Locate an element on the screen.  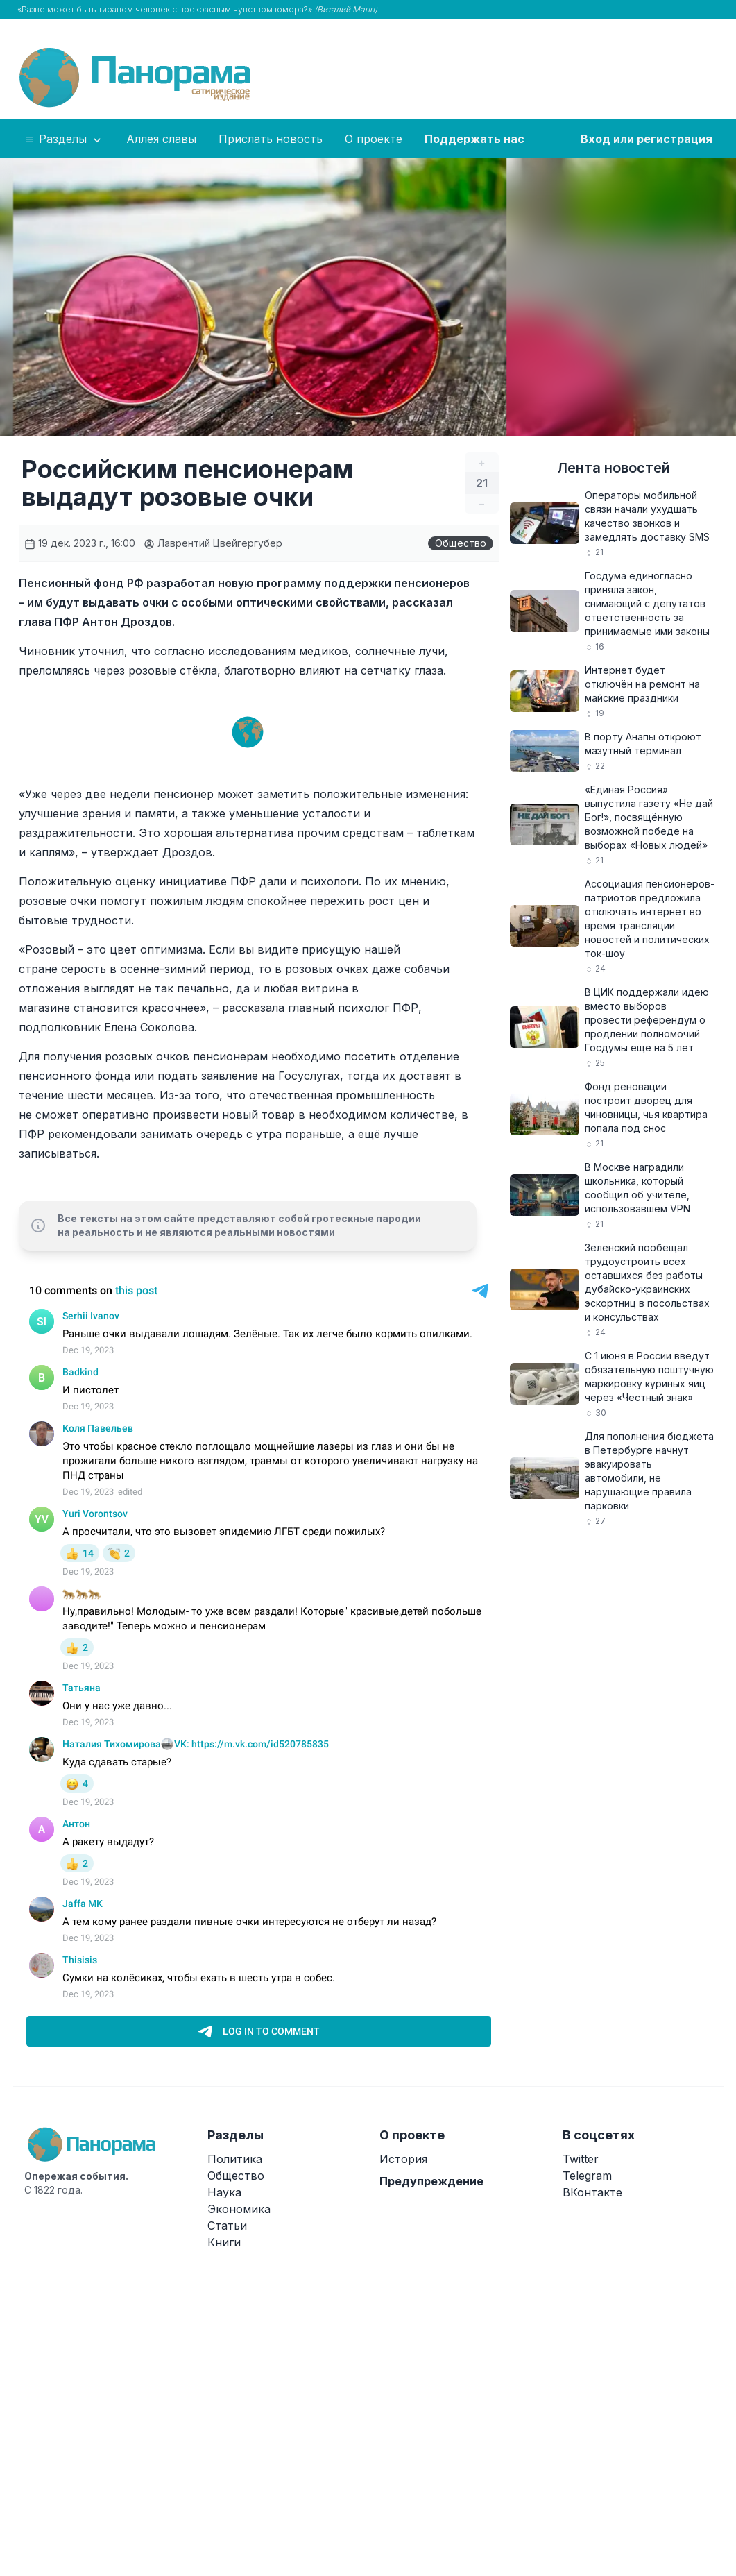
Статьи is located at coordinates (227, 2225).